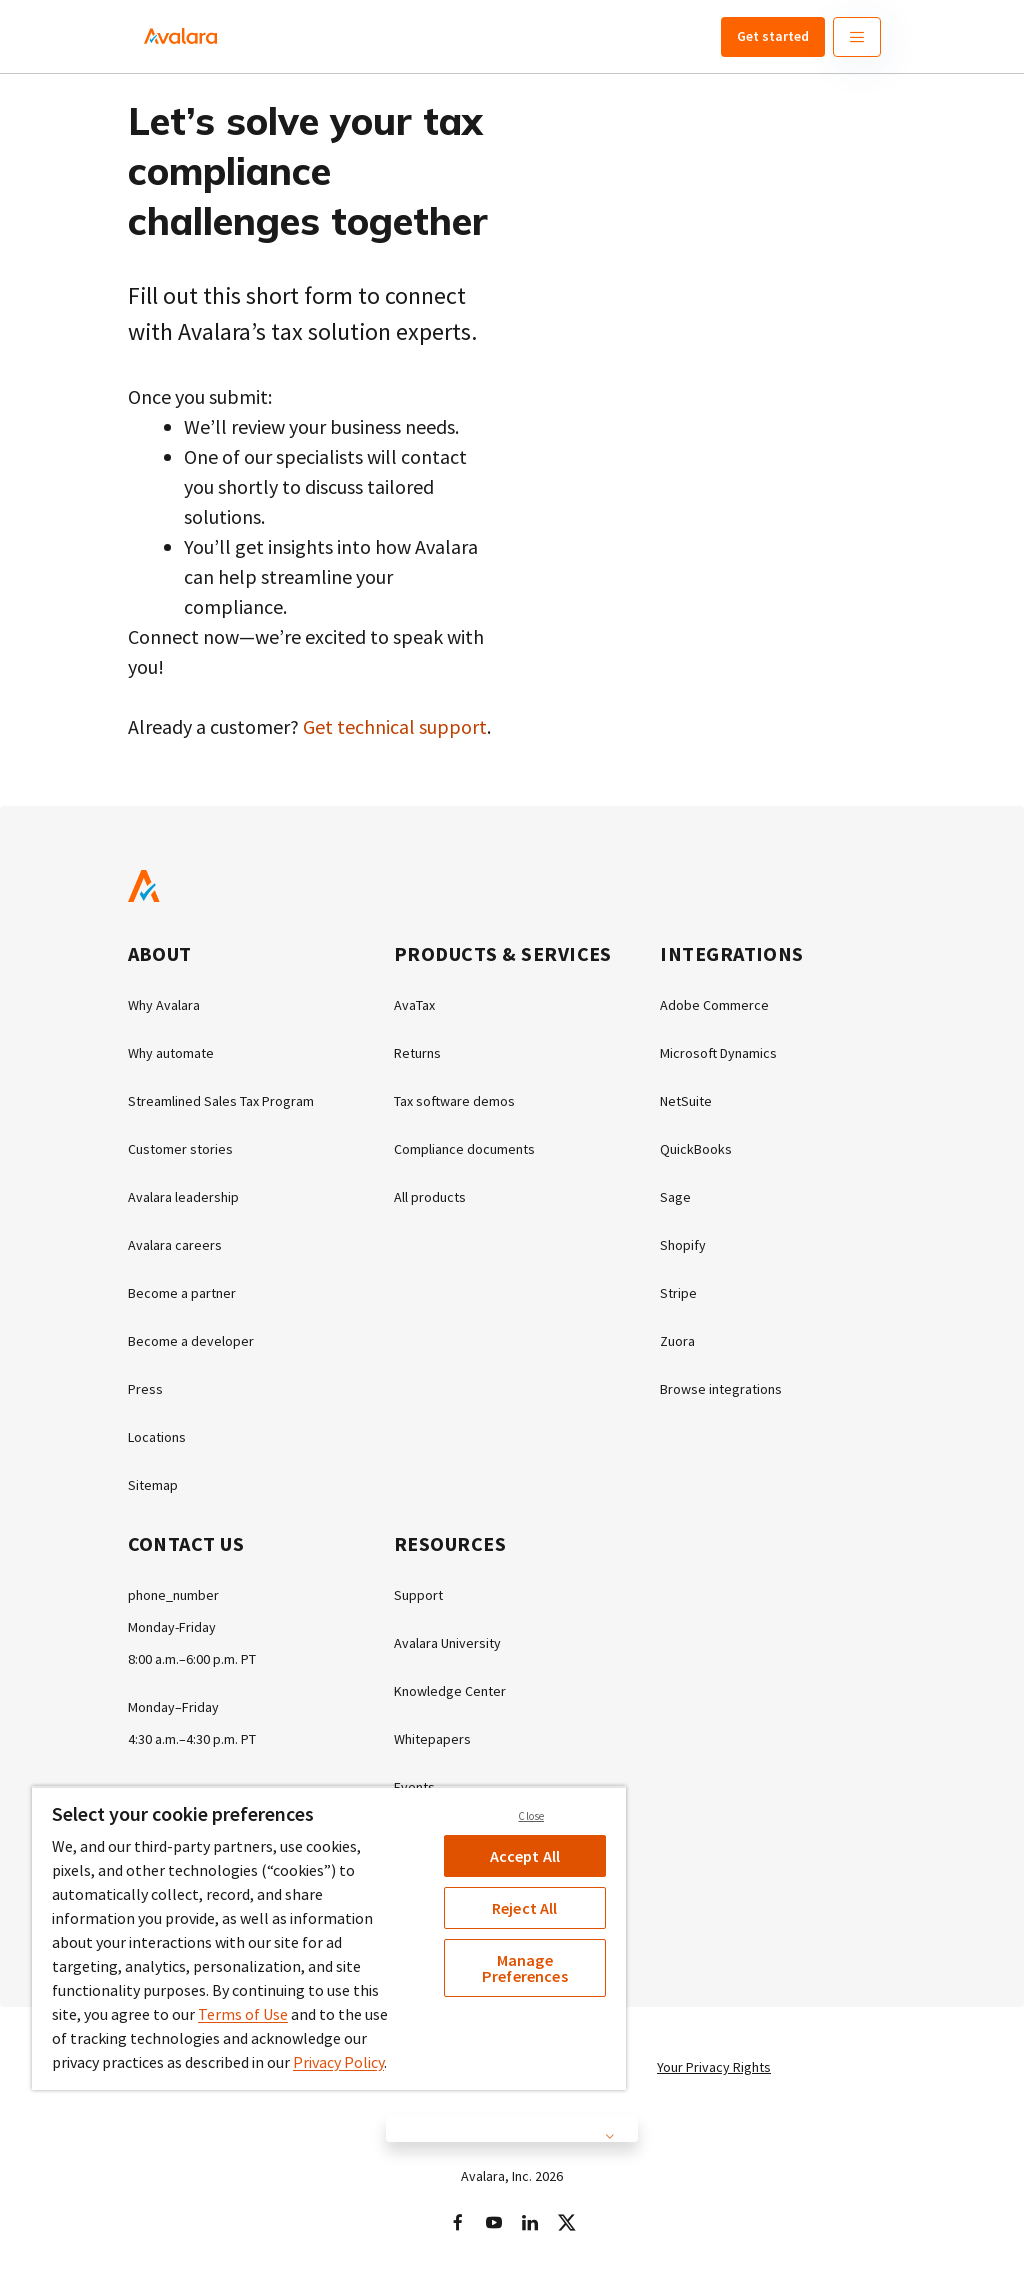 This screenshot has height=2282, width=1024. What do you see at coordinates (145, 1389) in the screenshot?
I see `Press` at bounding box center [145, 1389].